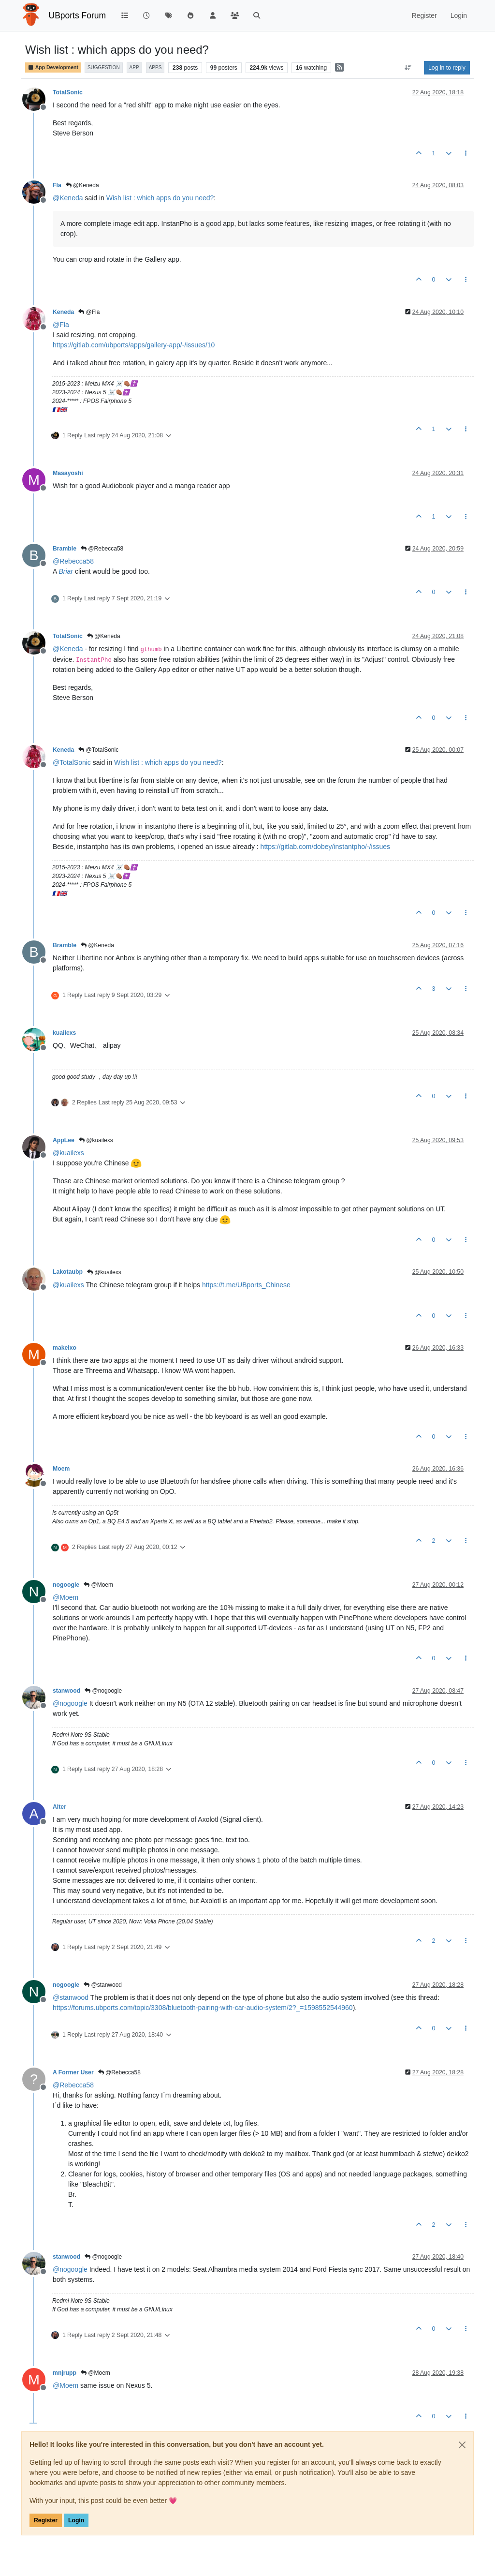 This screenshot has width=495, height=2576. Describe the element at coordinates (66, 1584) in the screenshot. I see `nogoogle` at that location.